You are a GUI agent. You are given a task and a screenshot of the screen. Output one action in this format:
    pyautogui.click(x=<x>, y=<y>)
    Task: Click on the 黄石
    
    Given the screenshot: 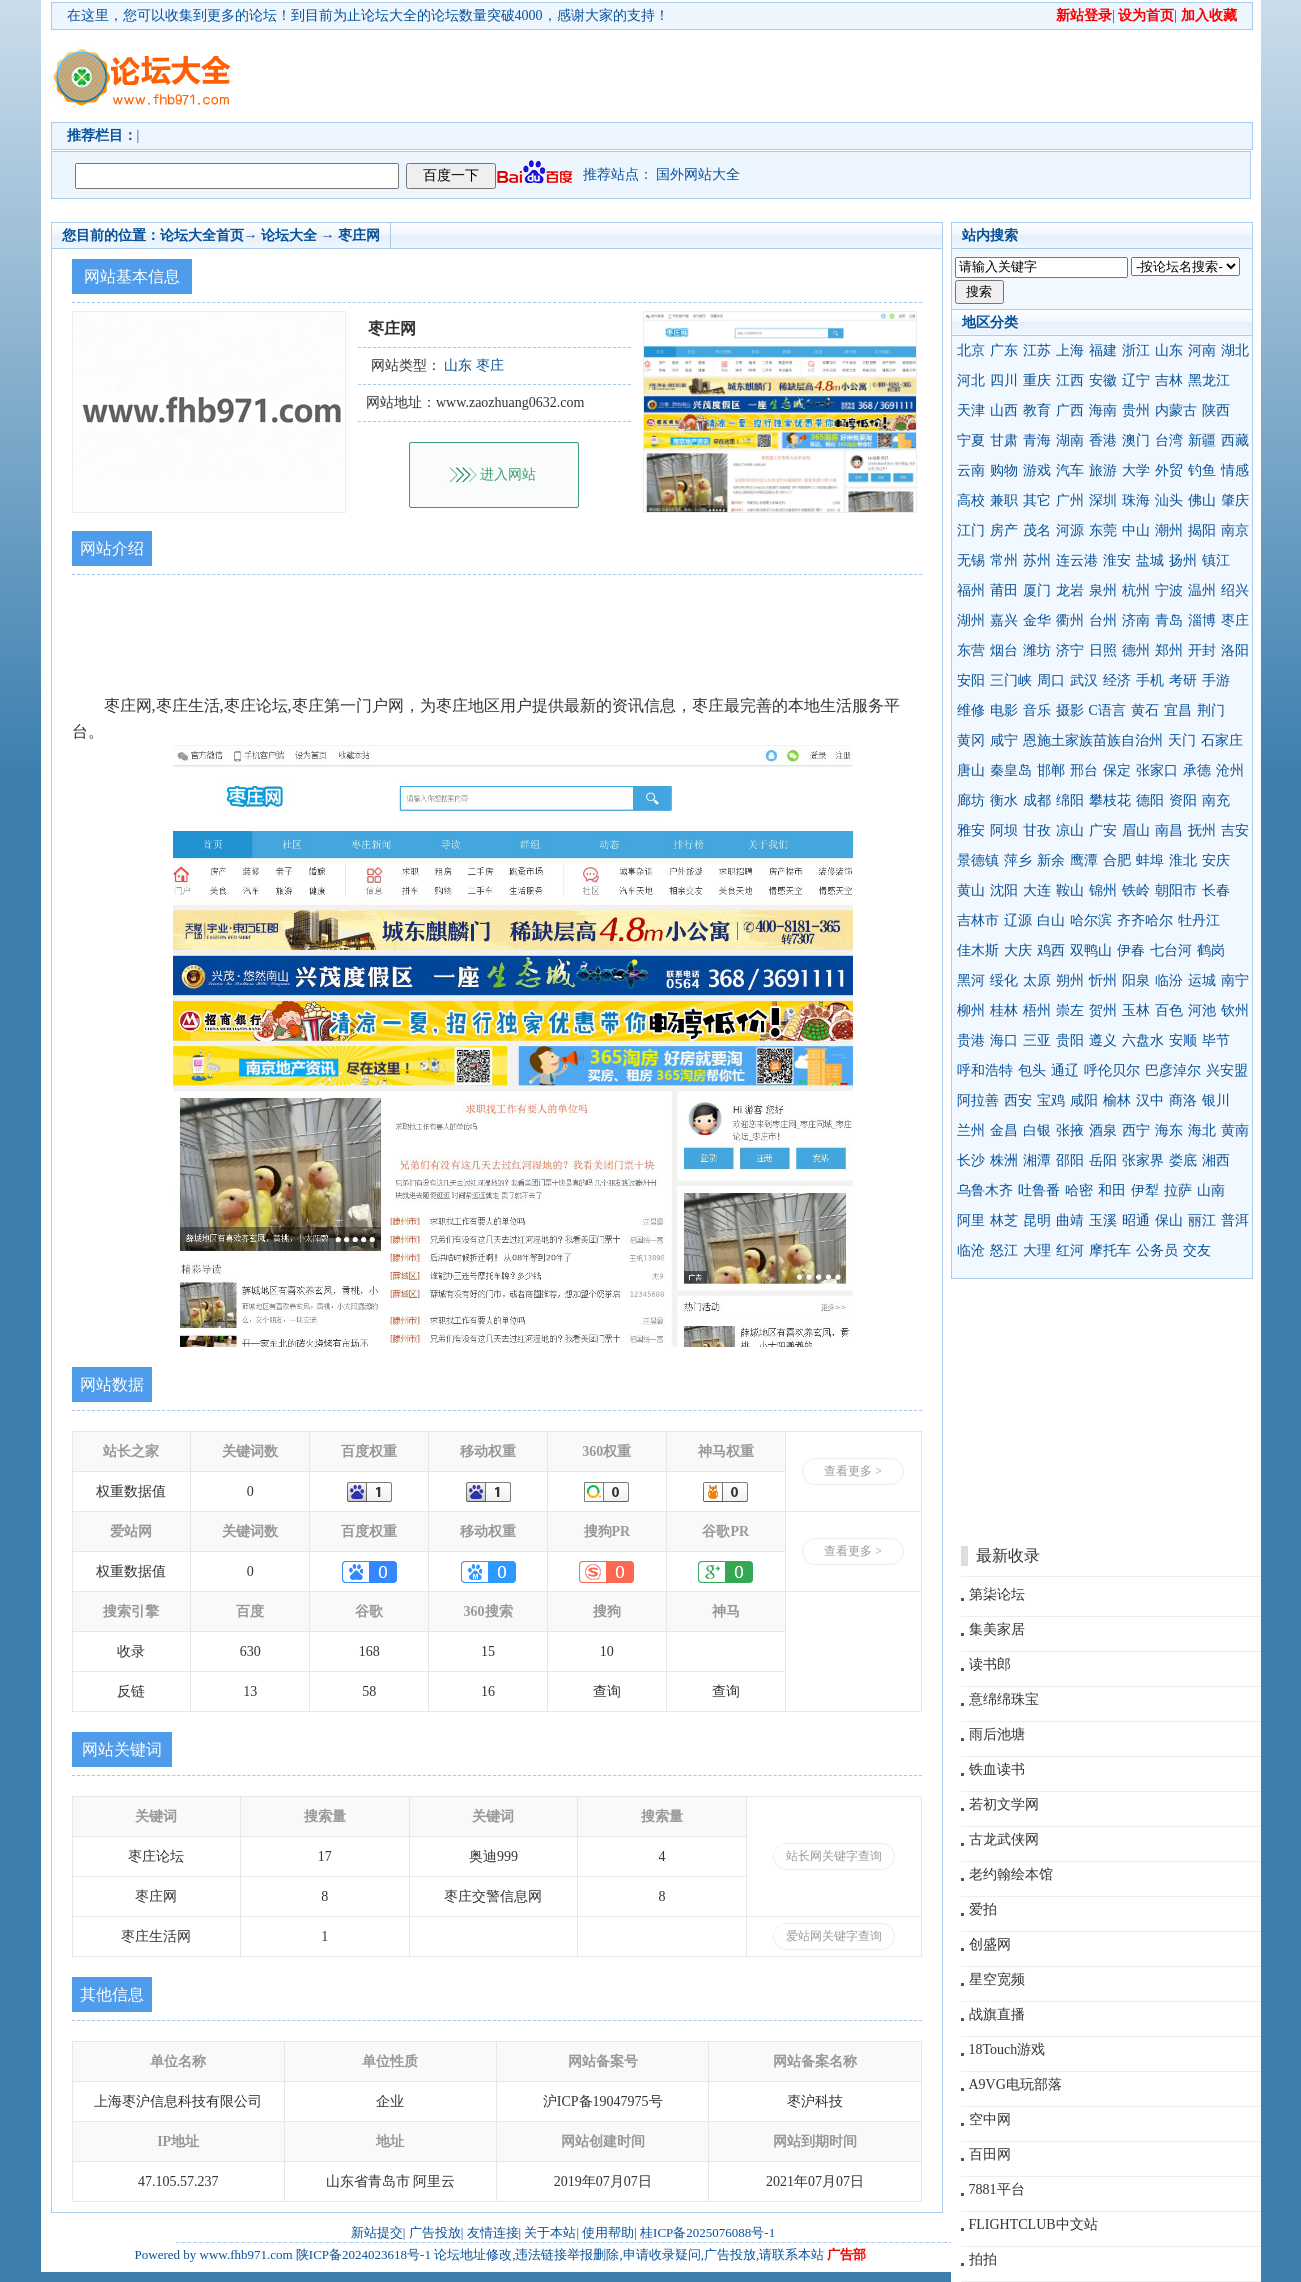 What is the action you would take?
    pyautogui.click(x=1145, y=710)
    